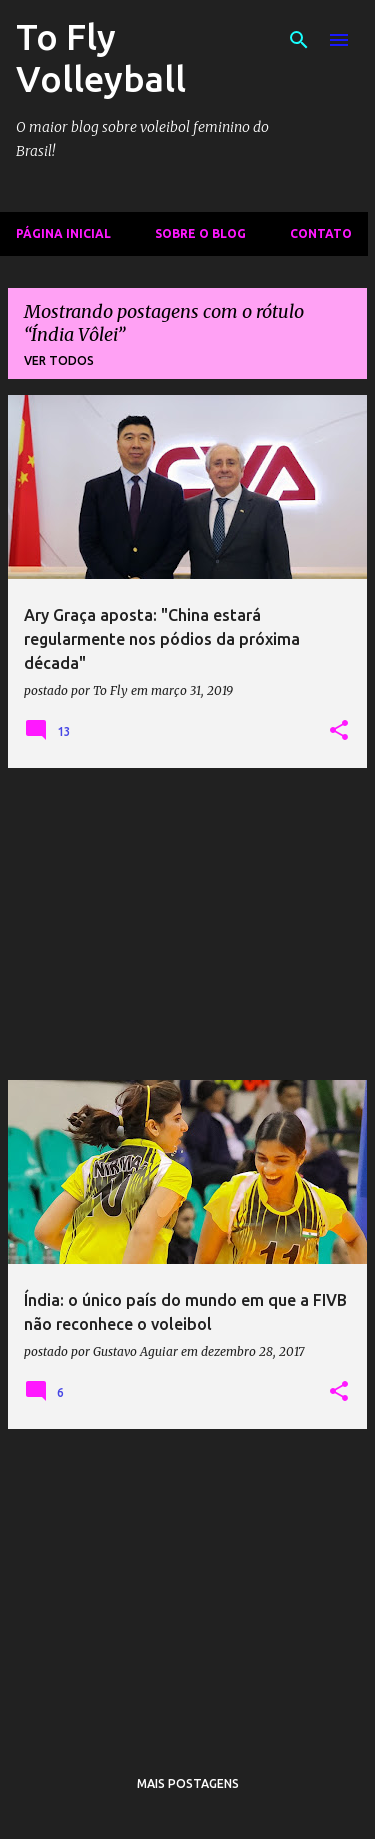 Image resolution: width=375 pixels, height=1839 pixels. I want to click on [Pesquisar], so click(299, 40).